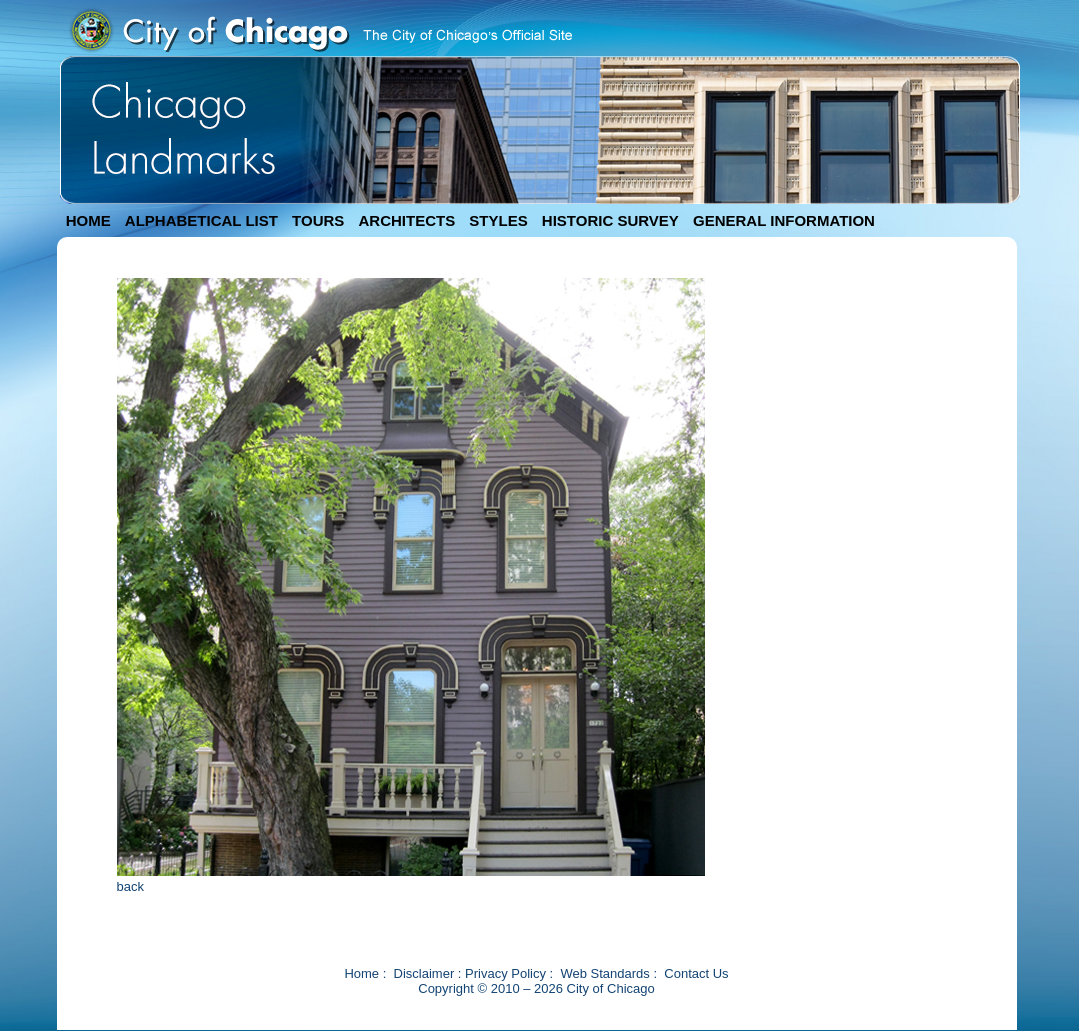  Describe the element at coordinates (505, 973) in the screenshot. I see `Privacy Policy` at that location.